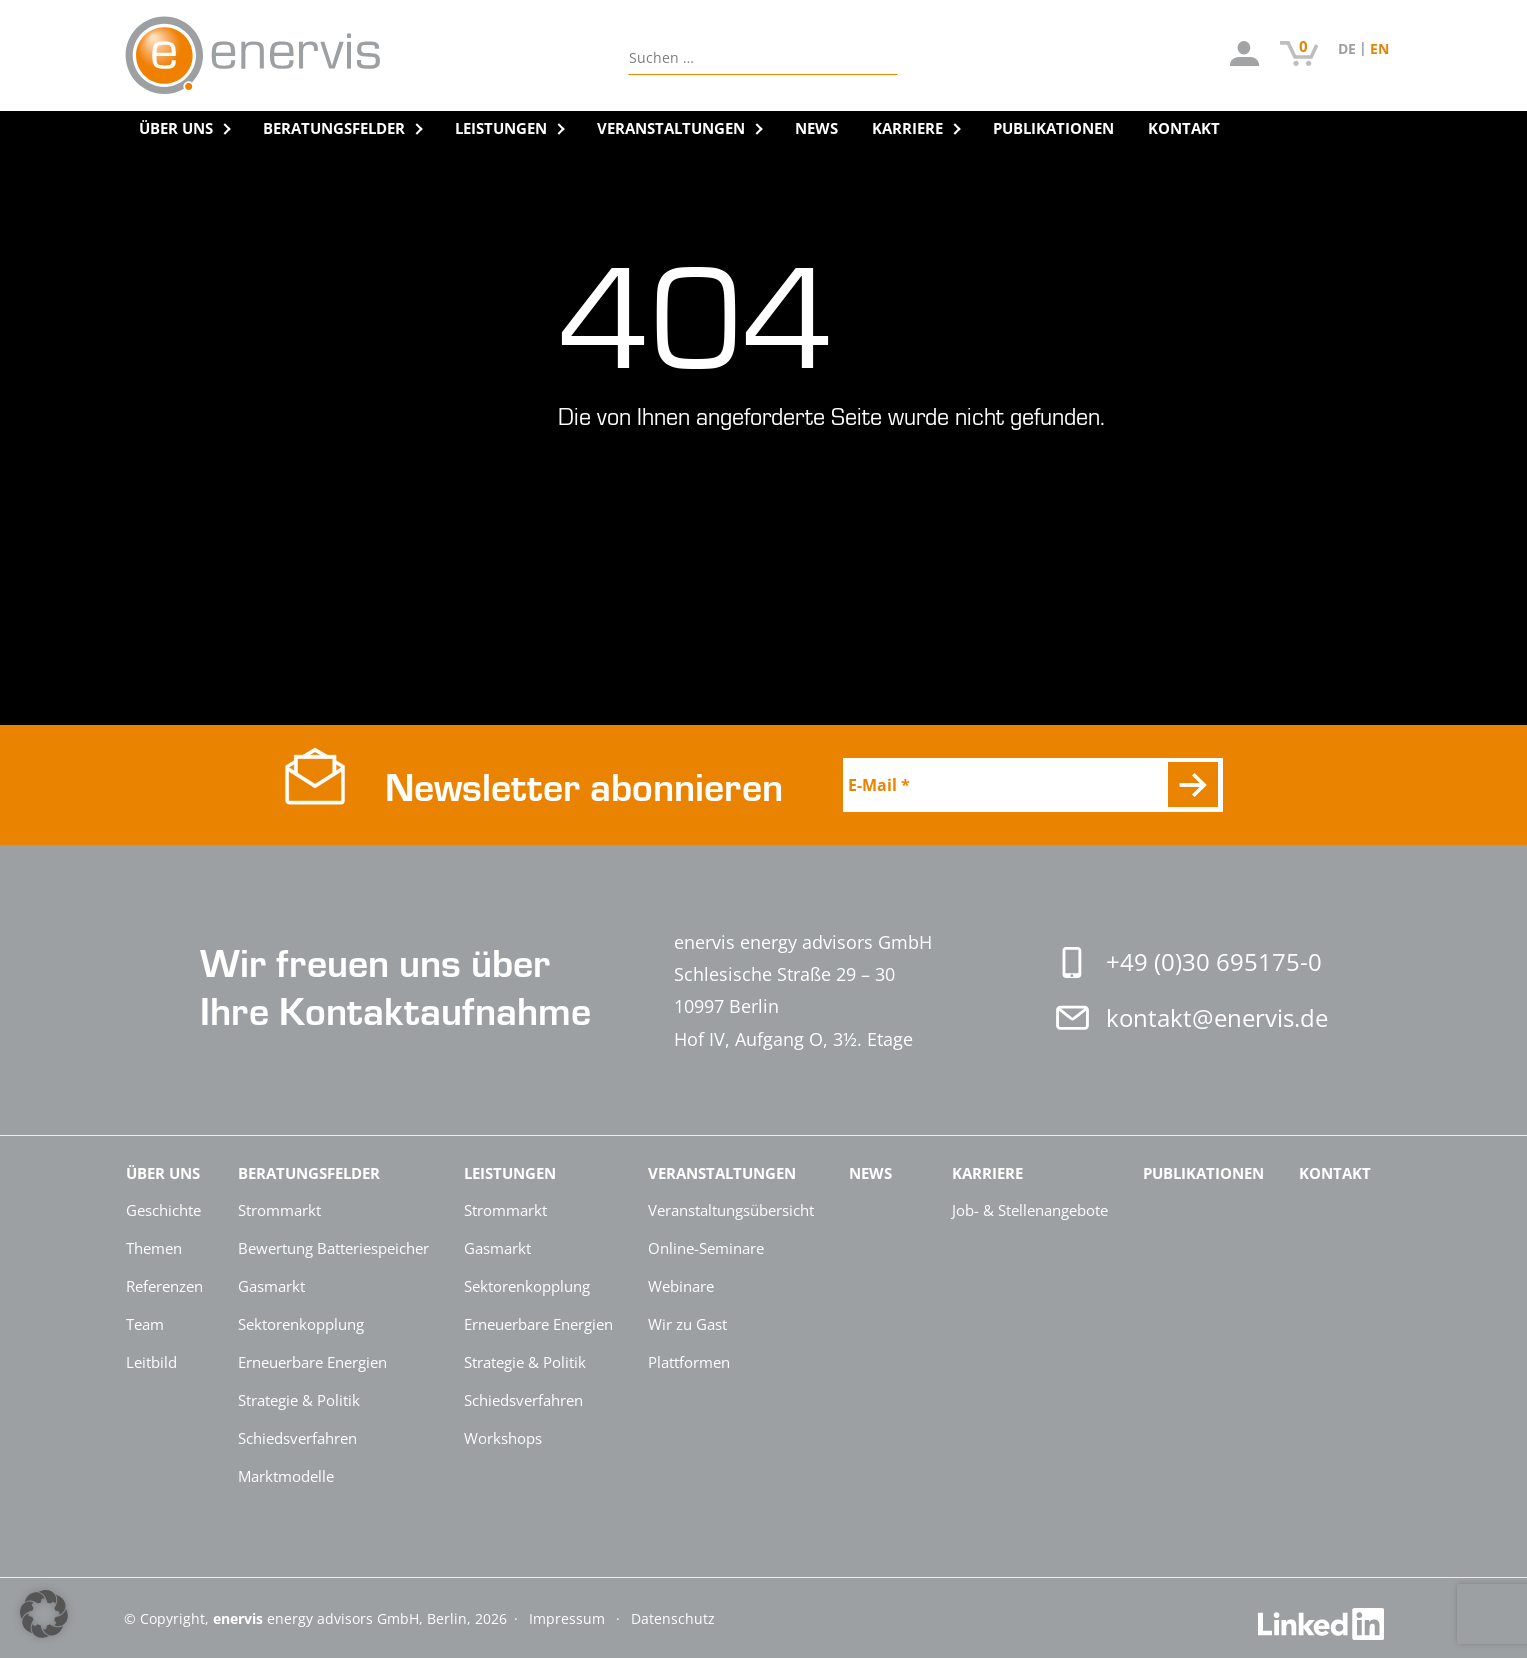 The height and width of the screenshot is (1658, 1527). What do you see at coordinates (297, 1438) in the screenshot?
I see `Schiedsverfahren` at bounding box center [297, 1438].